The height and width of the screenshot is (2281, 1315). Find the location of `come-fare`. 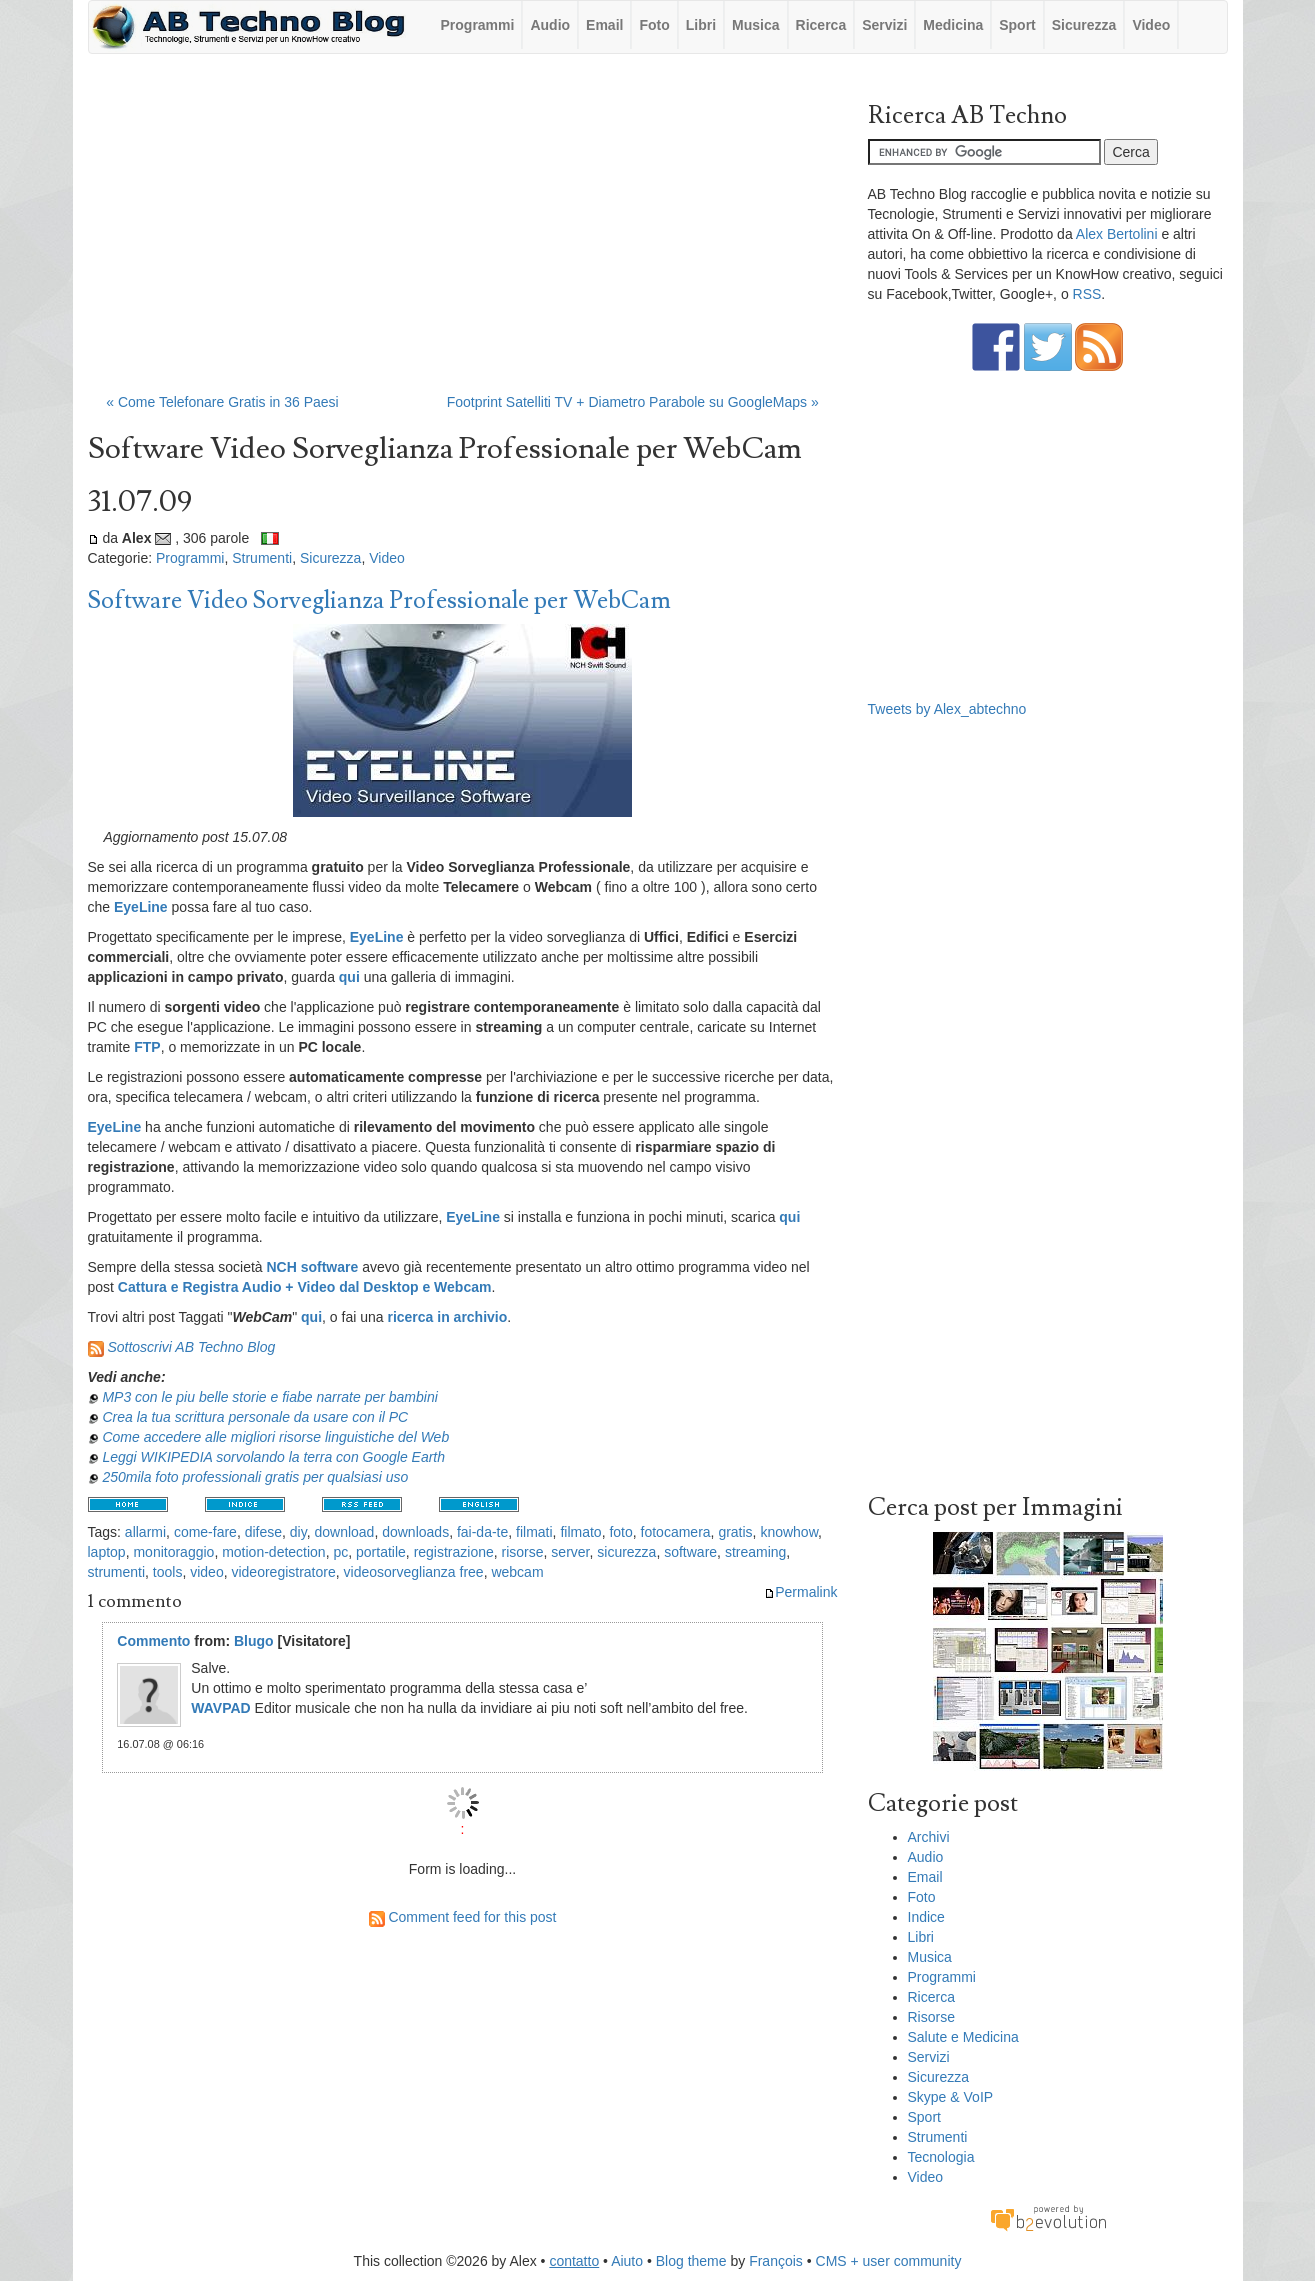

come-fare is located at coordinates (205, 1532).